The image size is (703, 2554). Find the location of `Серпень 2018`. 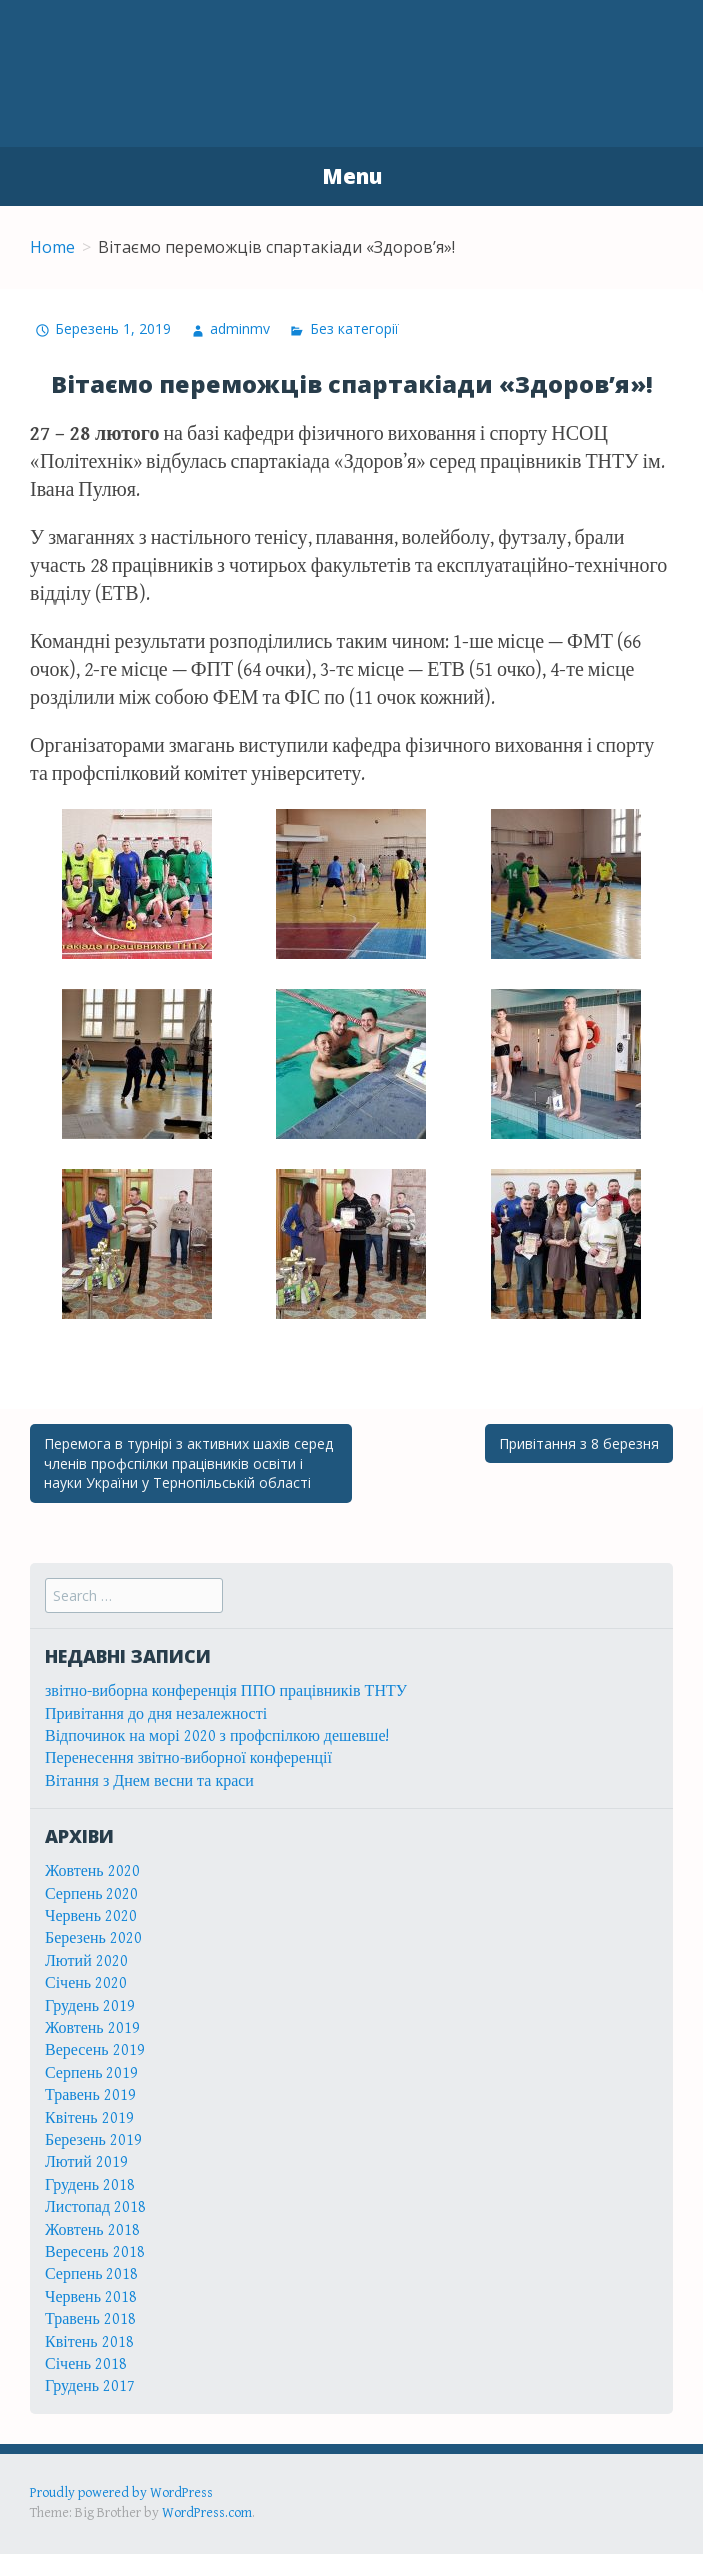

Серпень 2018 is located at coordinates (92, 2274).